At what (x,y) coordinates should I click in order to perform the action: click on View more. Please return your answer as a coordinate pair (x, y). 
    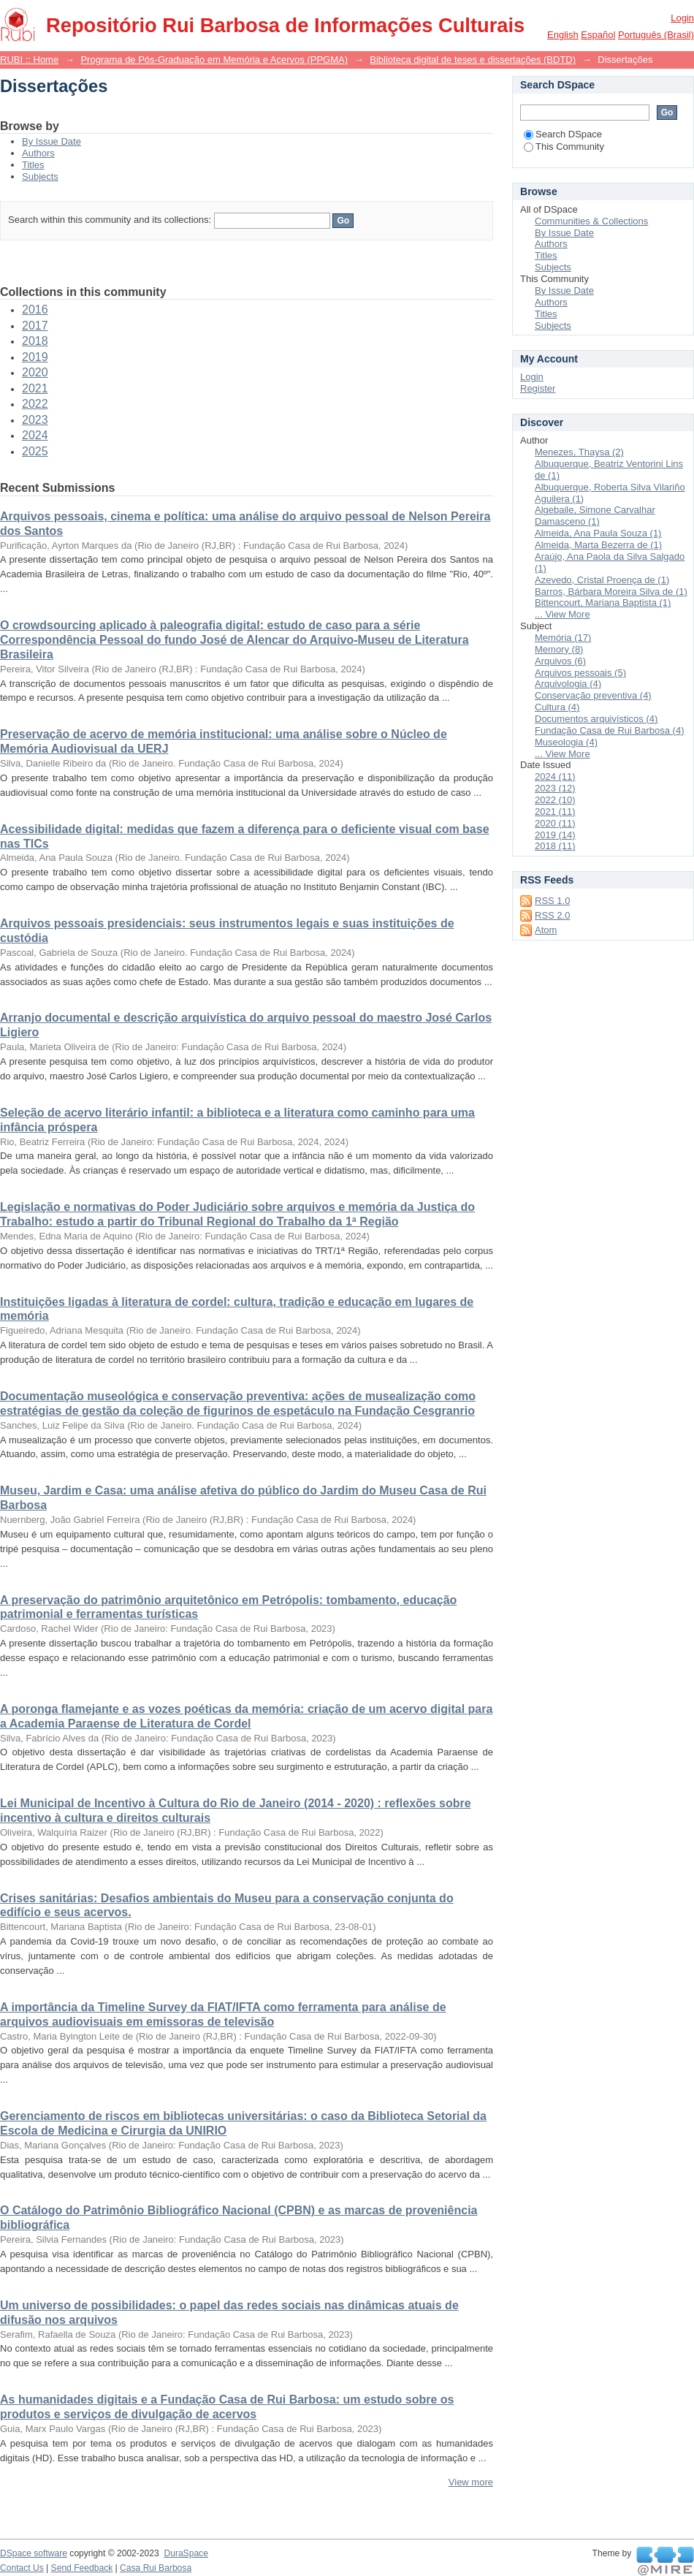
    Looking at the image, I should click on (471, 2482).